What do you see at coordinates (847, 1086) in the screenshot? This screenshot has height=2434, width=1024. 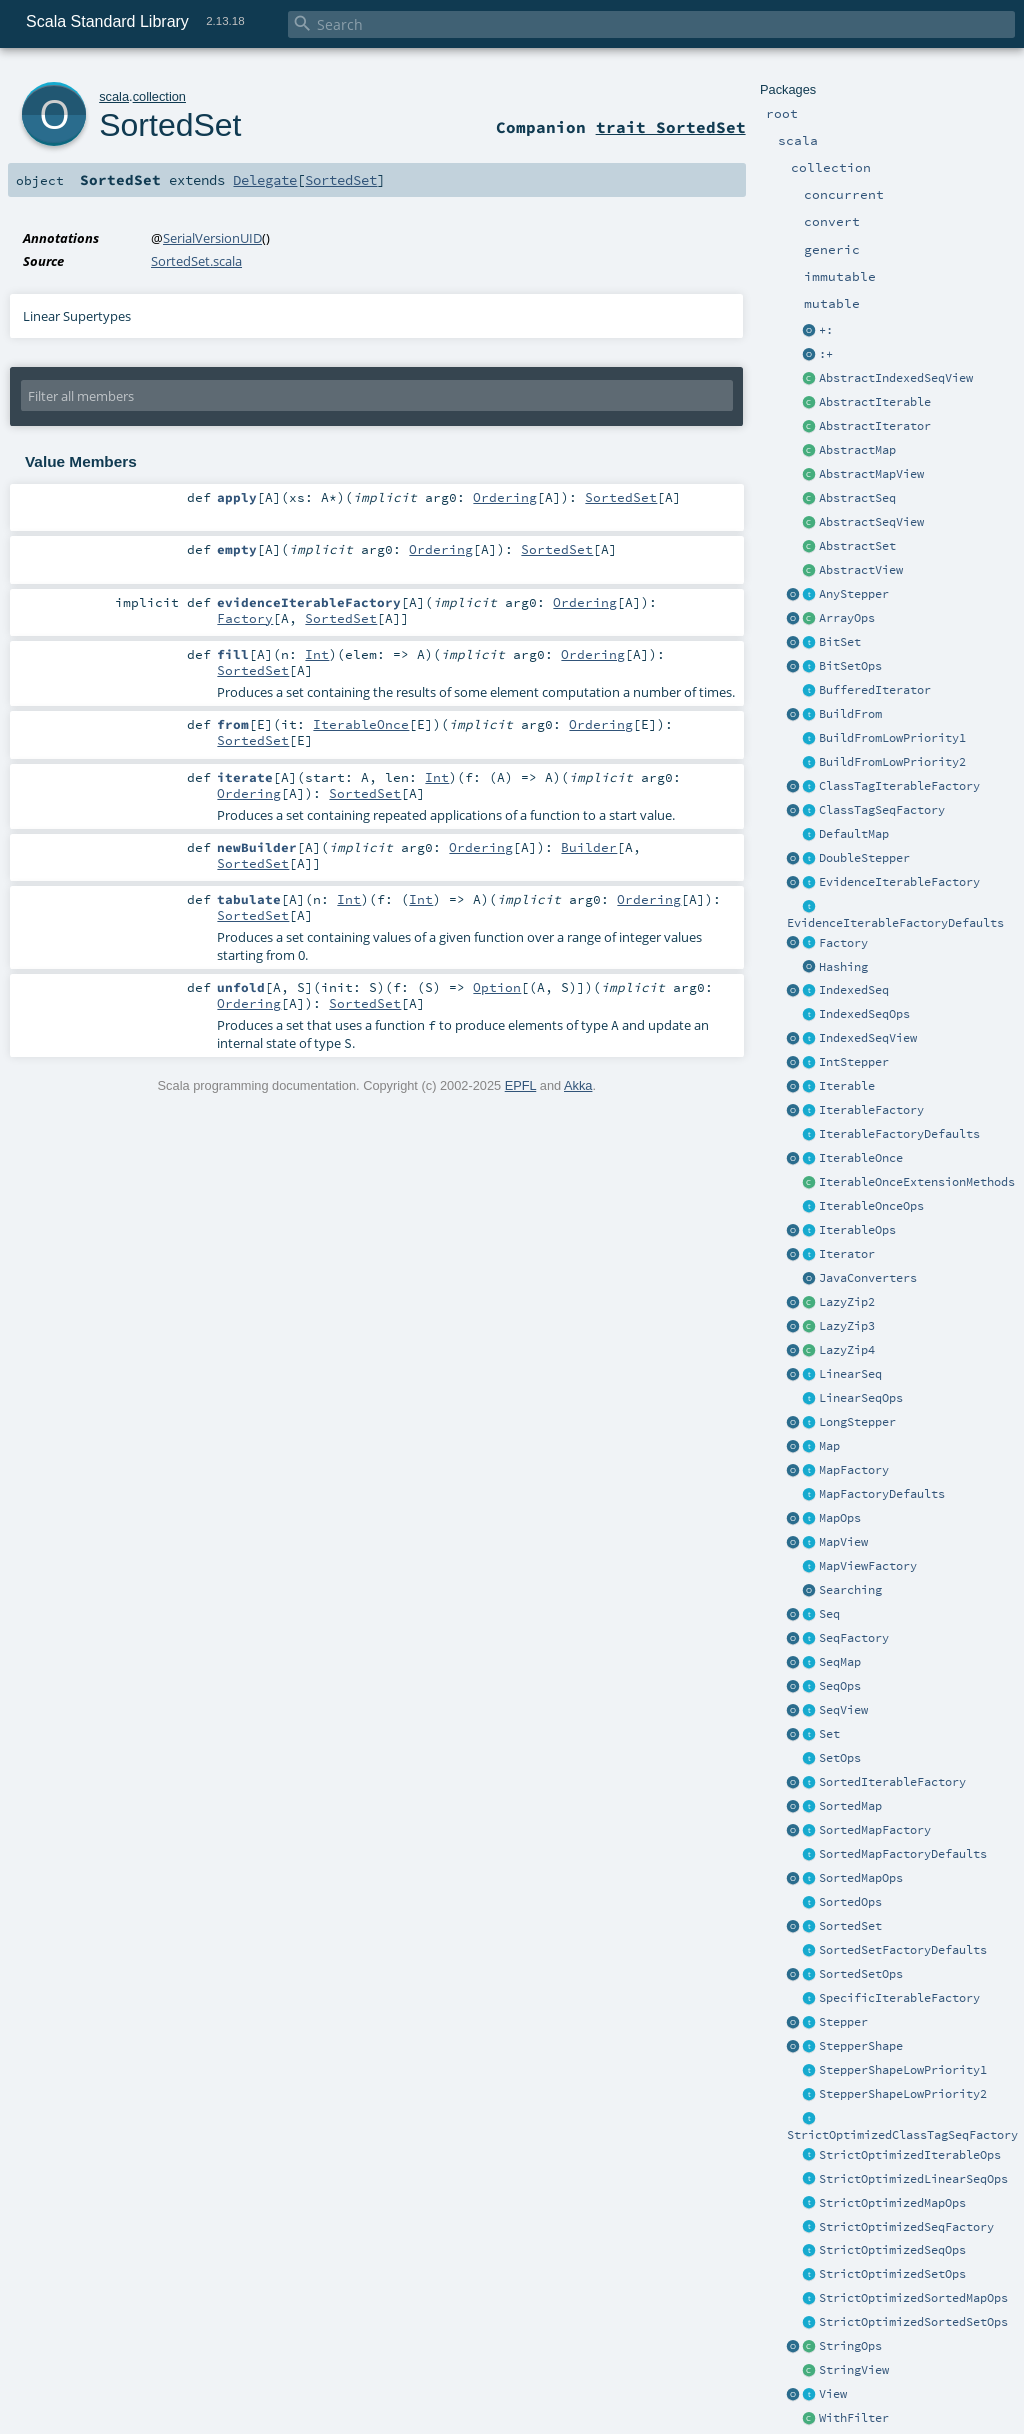 I see `Iterable` at bounding box center [847, 1086].